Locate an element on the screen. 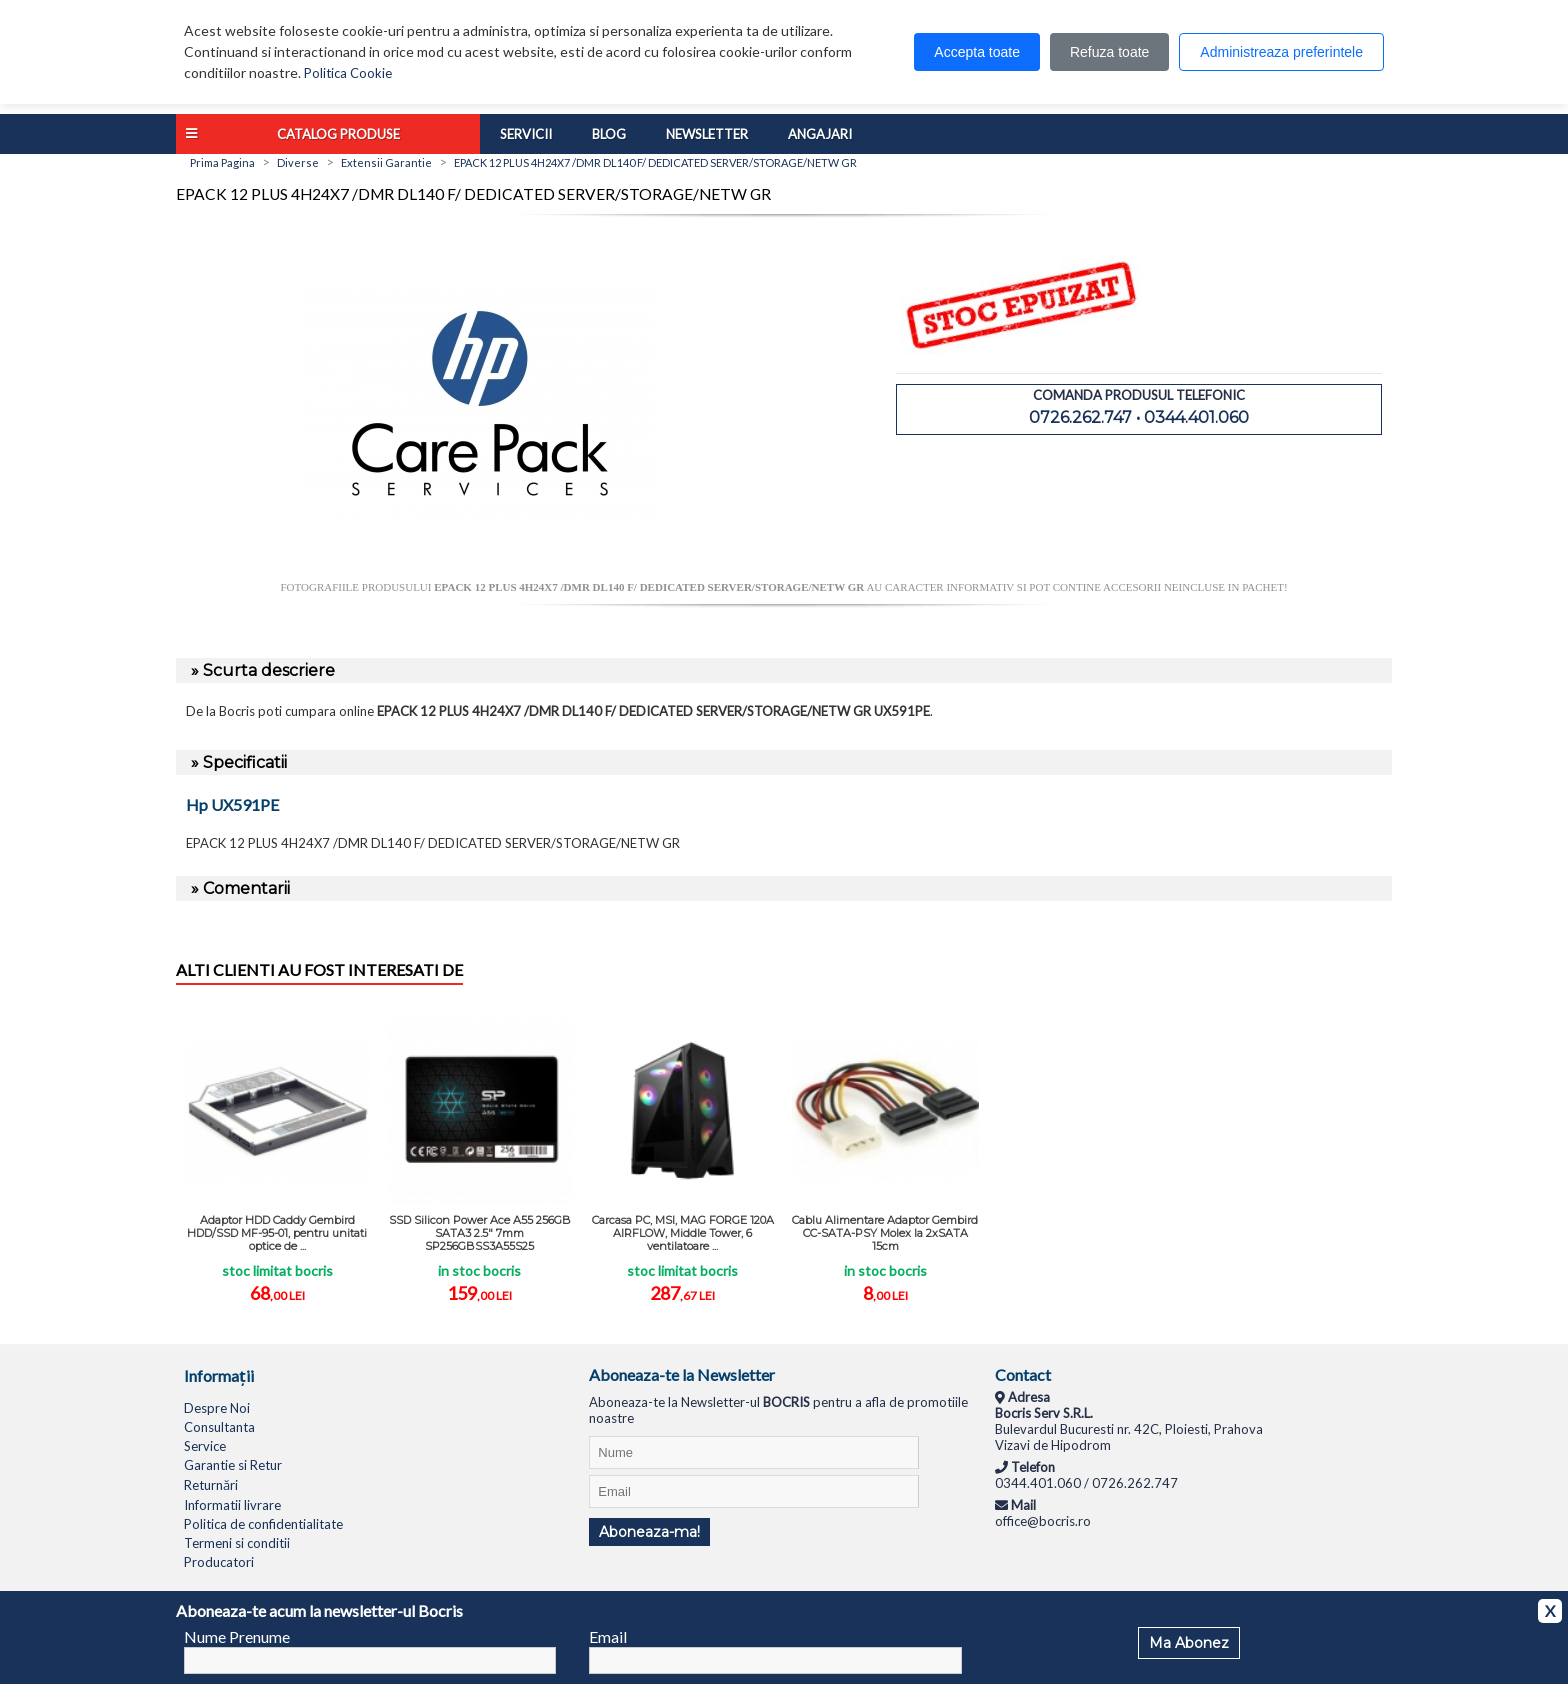 This screenshot has height=1684, width=1568. Termeni si conditii is located at coordinates (237, 1543).